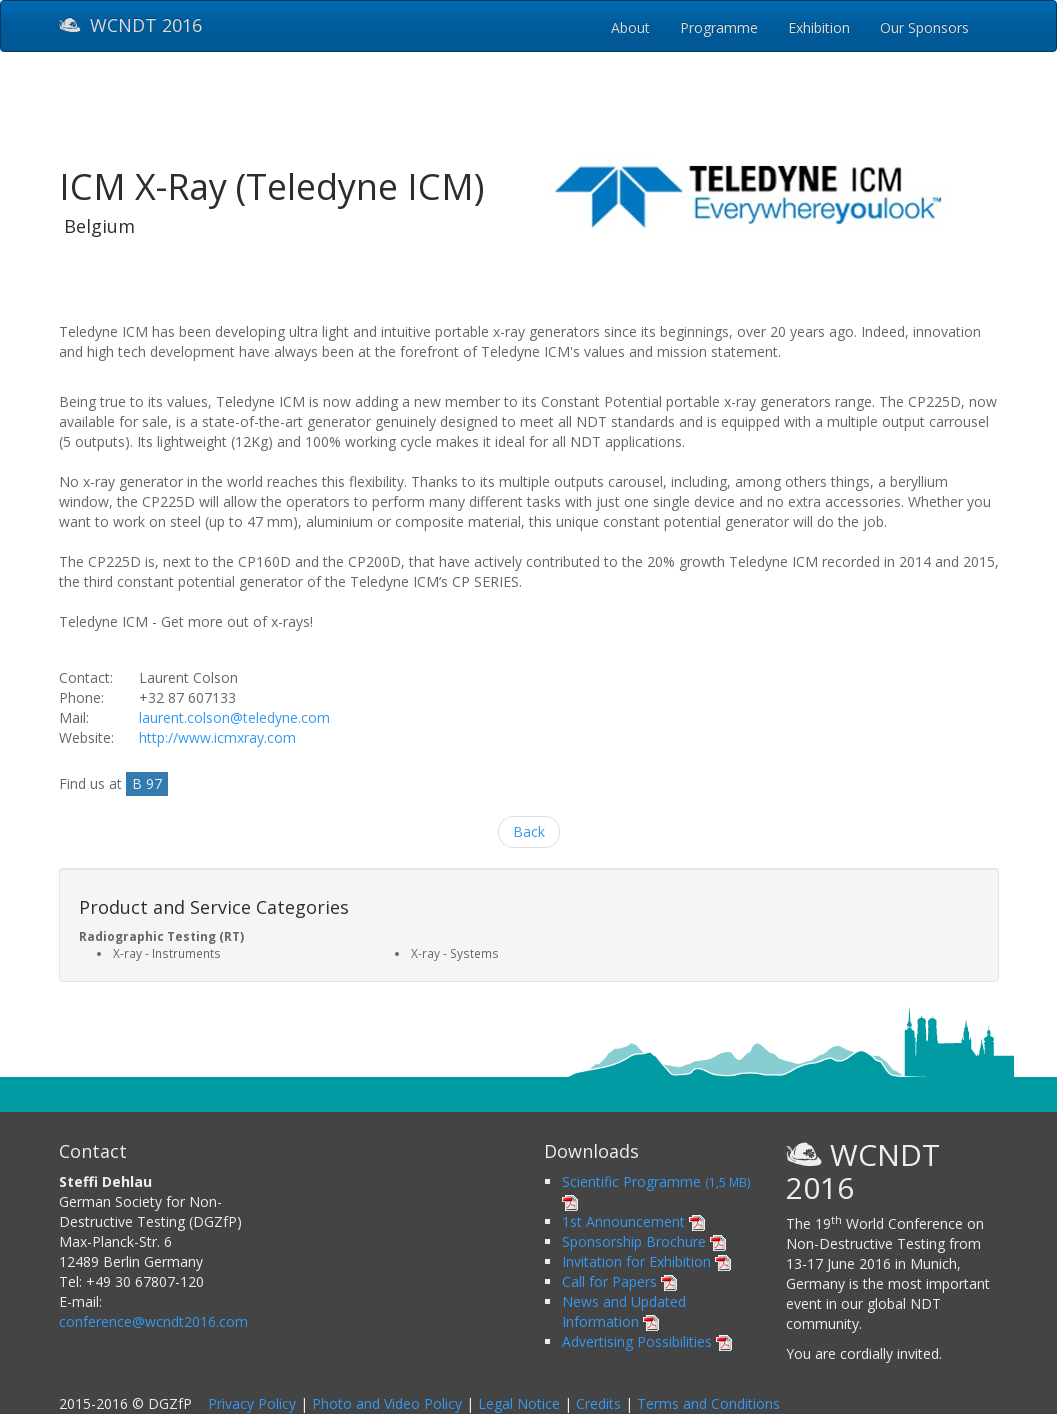 Image resolution: width=1057 pixels, height=1414 pixels. Describe the element at coordinates (644, 1241) in the screenshot. I see `Sponsorship Brochure` at that location.